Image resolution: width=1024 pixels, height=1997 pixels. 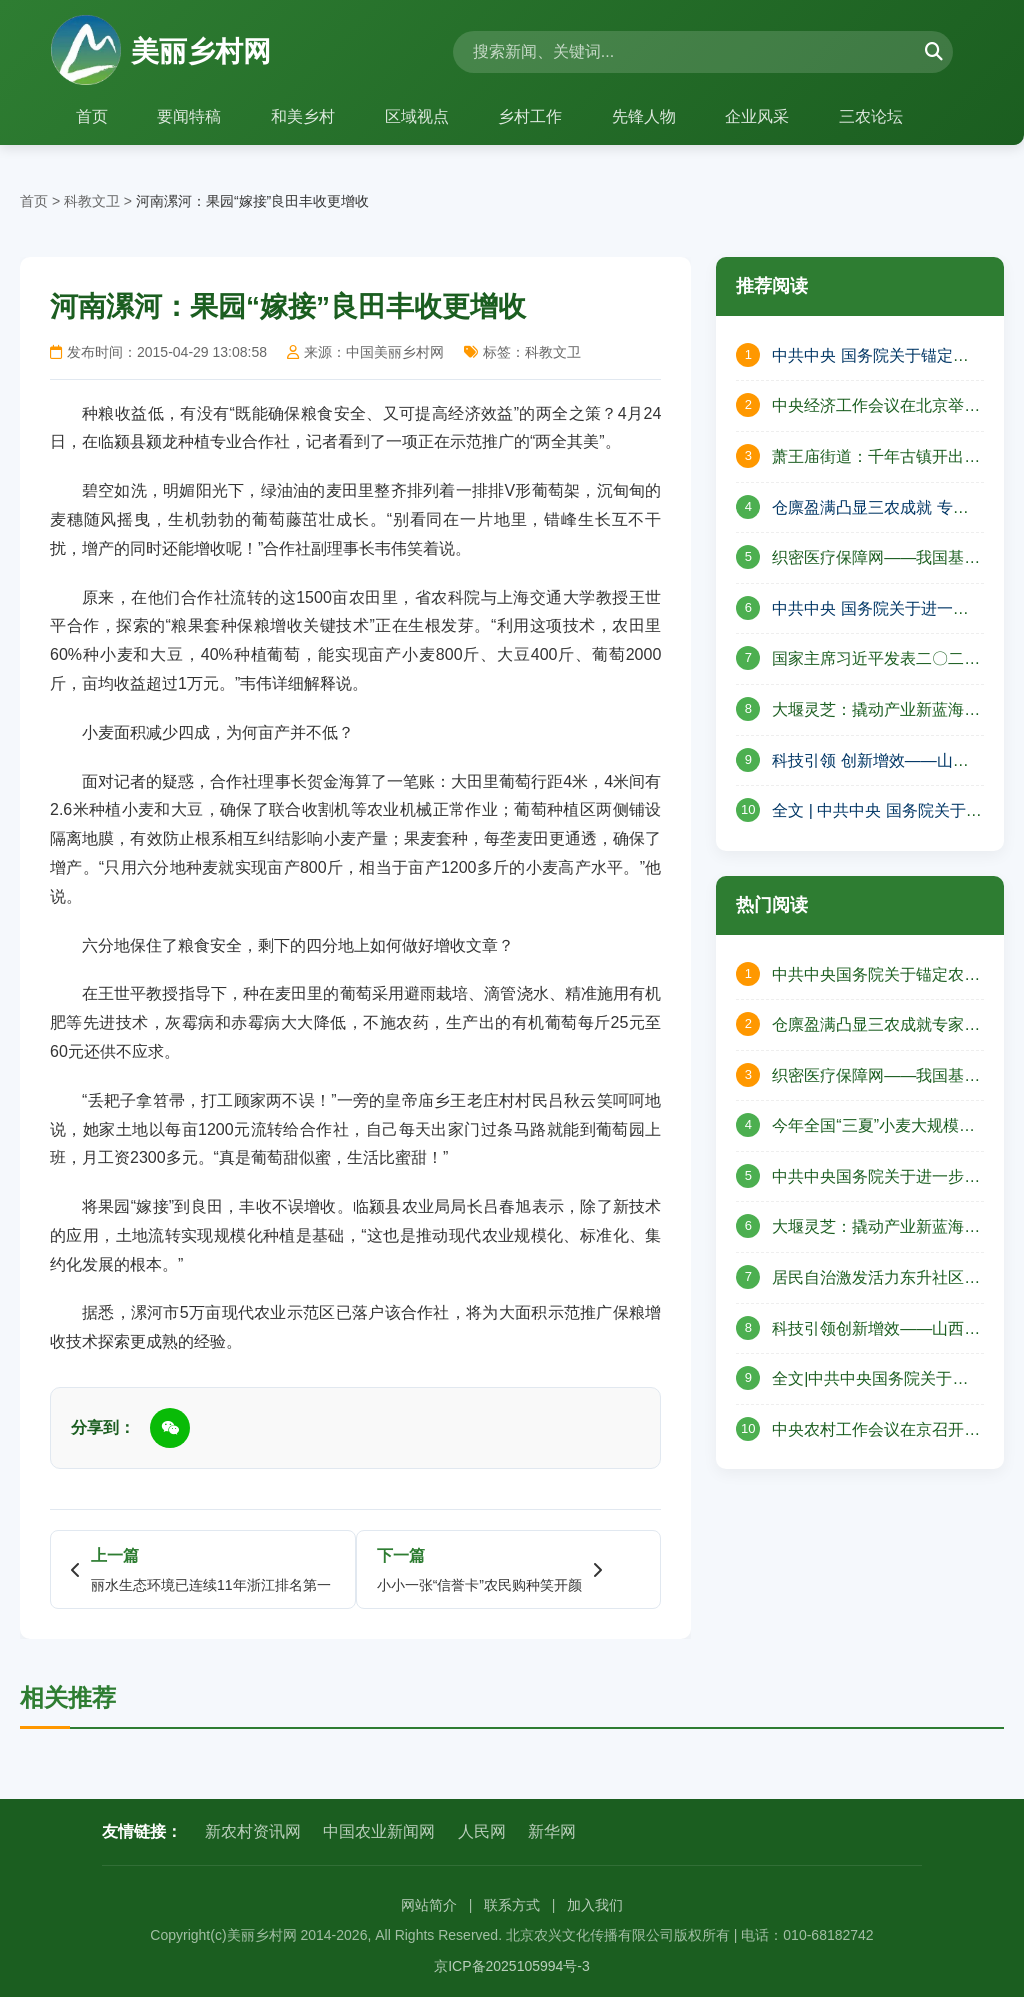 What do you see at coordinates (92, 201) in the screenshot?
I see `科教文卫` at bounding box center [92, 201].